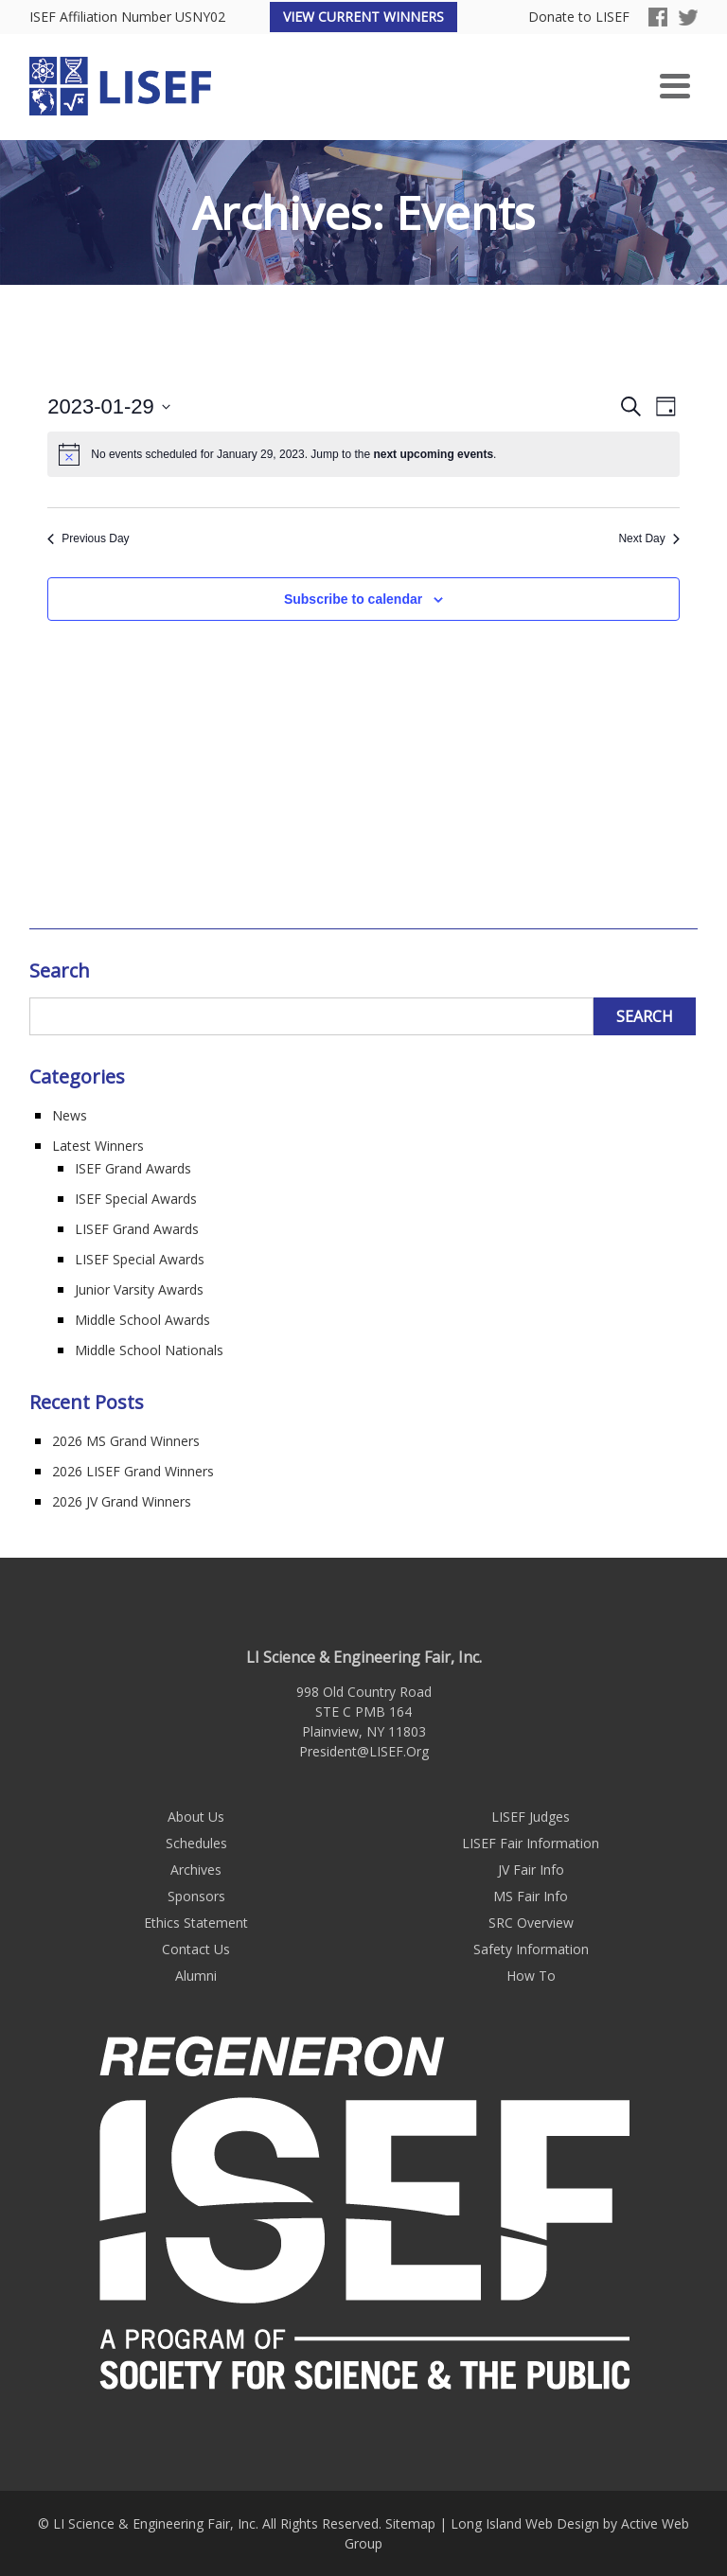 This screenshot has width=727, height=2576. Describe the element at coordinates (578, 17) in the screenshot. I see `Donate to LISEF` at that location.